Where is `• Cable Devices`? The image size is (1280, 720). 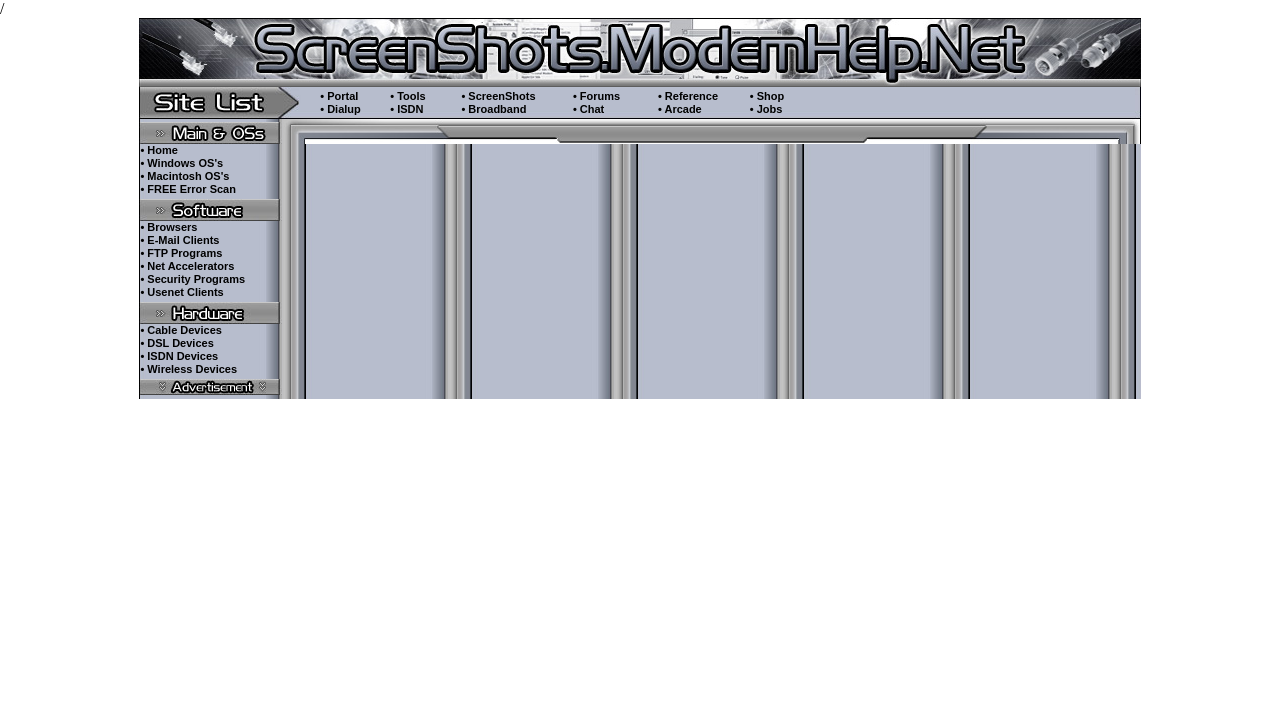 • Cable Devices is located at coordinates (181, 330).